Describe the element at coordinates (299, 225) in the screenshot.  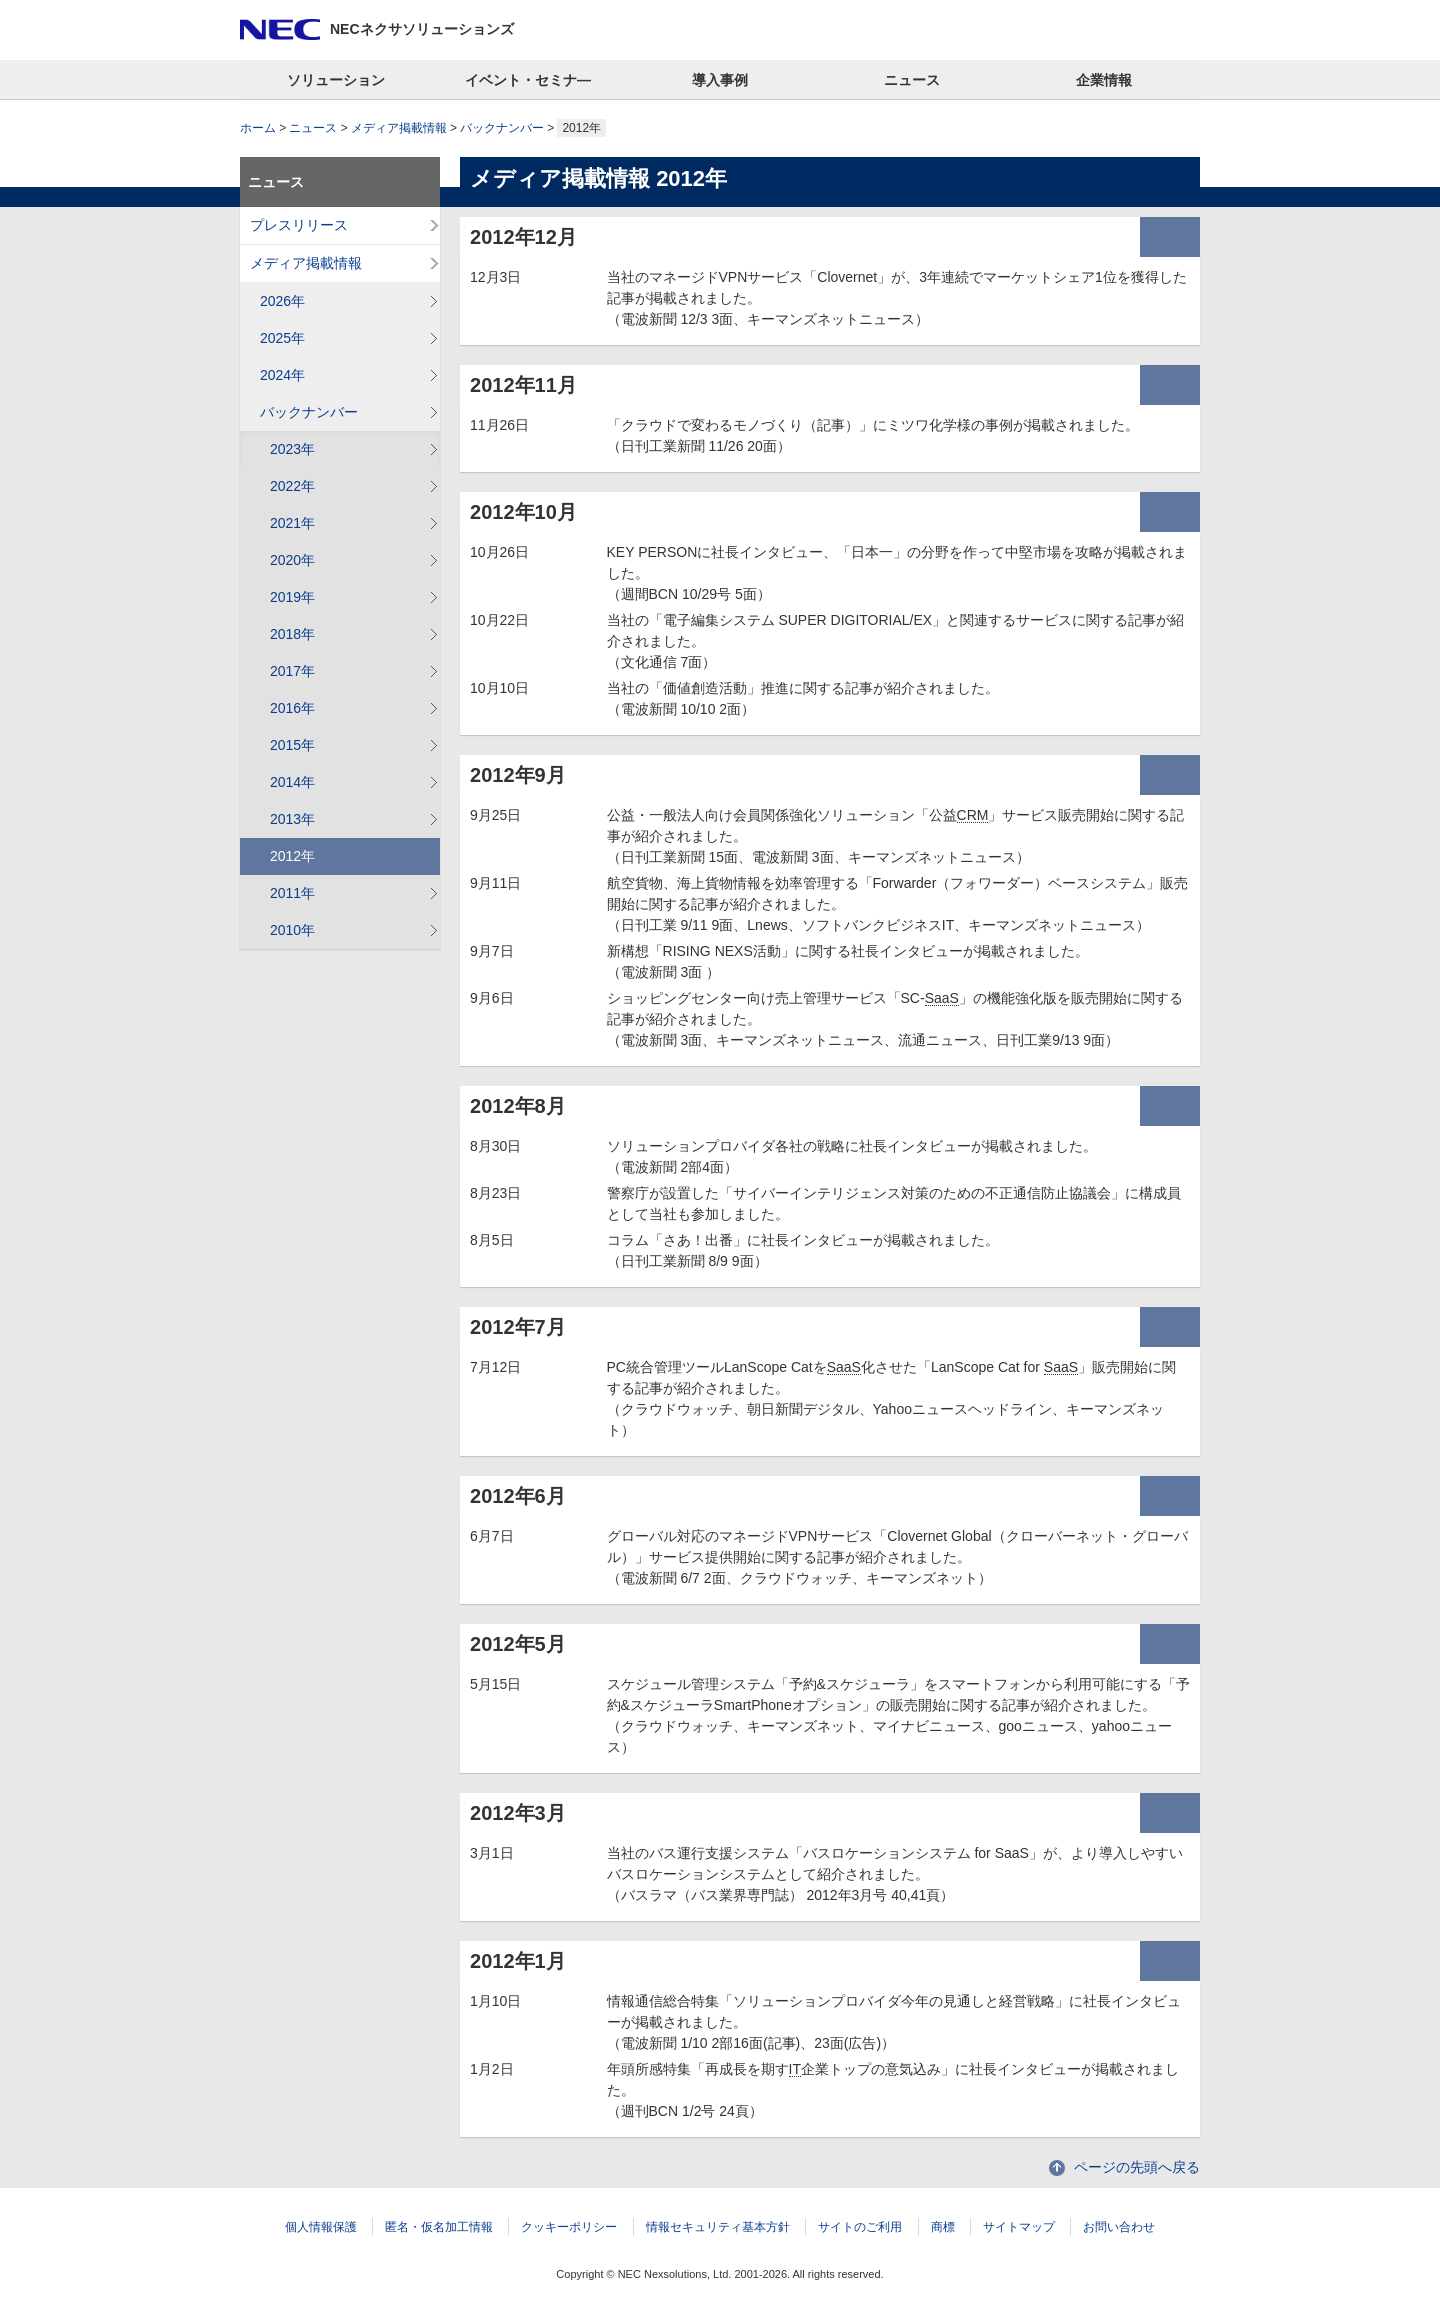
I see `プレスリリース` at that location.